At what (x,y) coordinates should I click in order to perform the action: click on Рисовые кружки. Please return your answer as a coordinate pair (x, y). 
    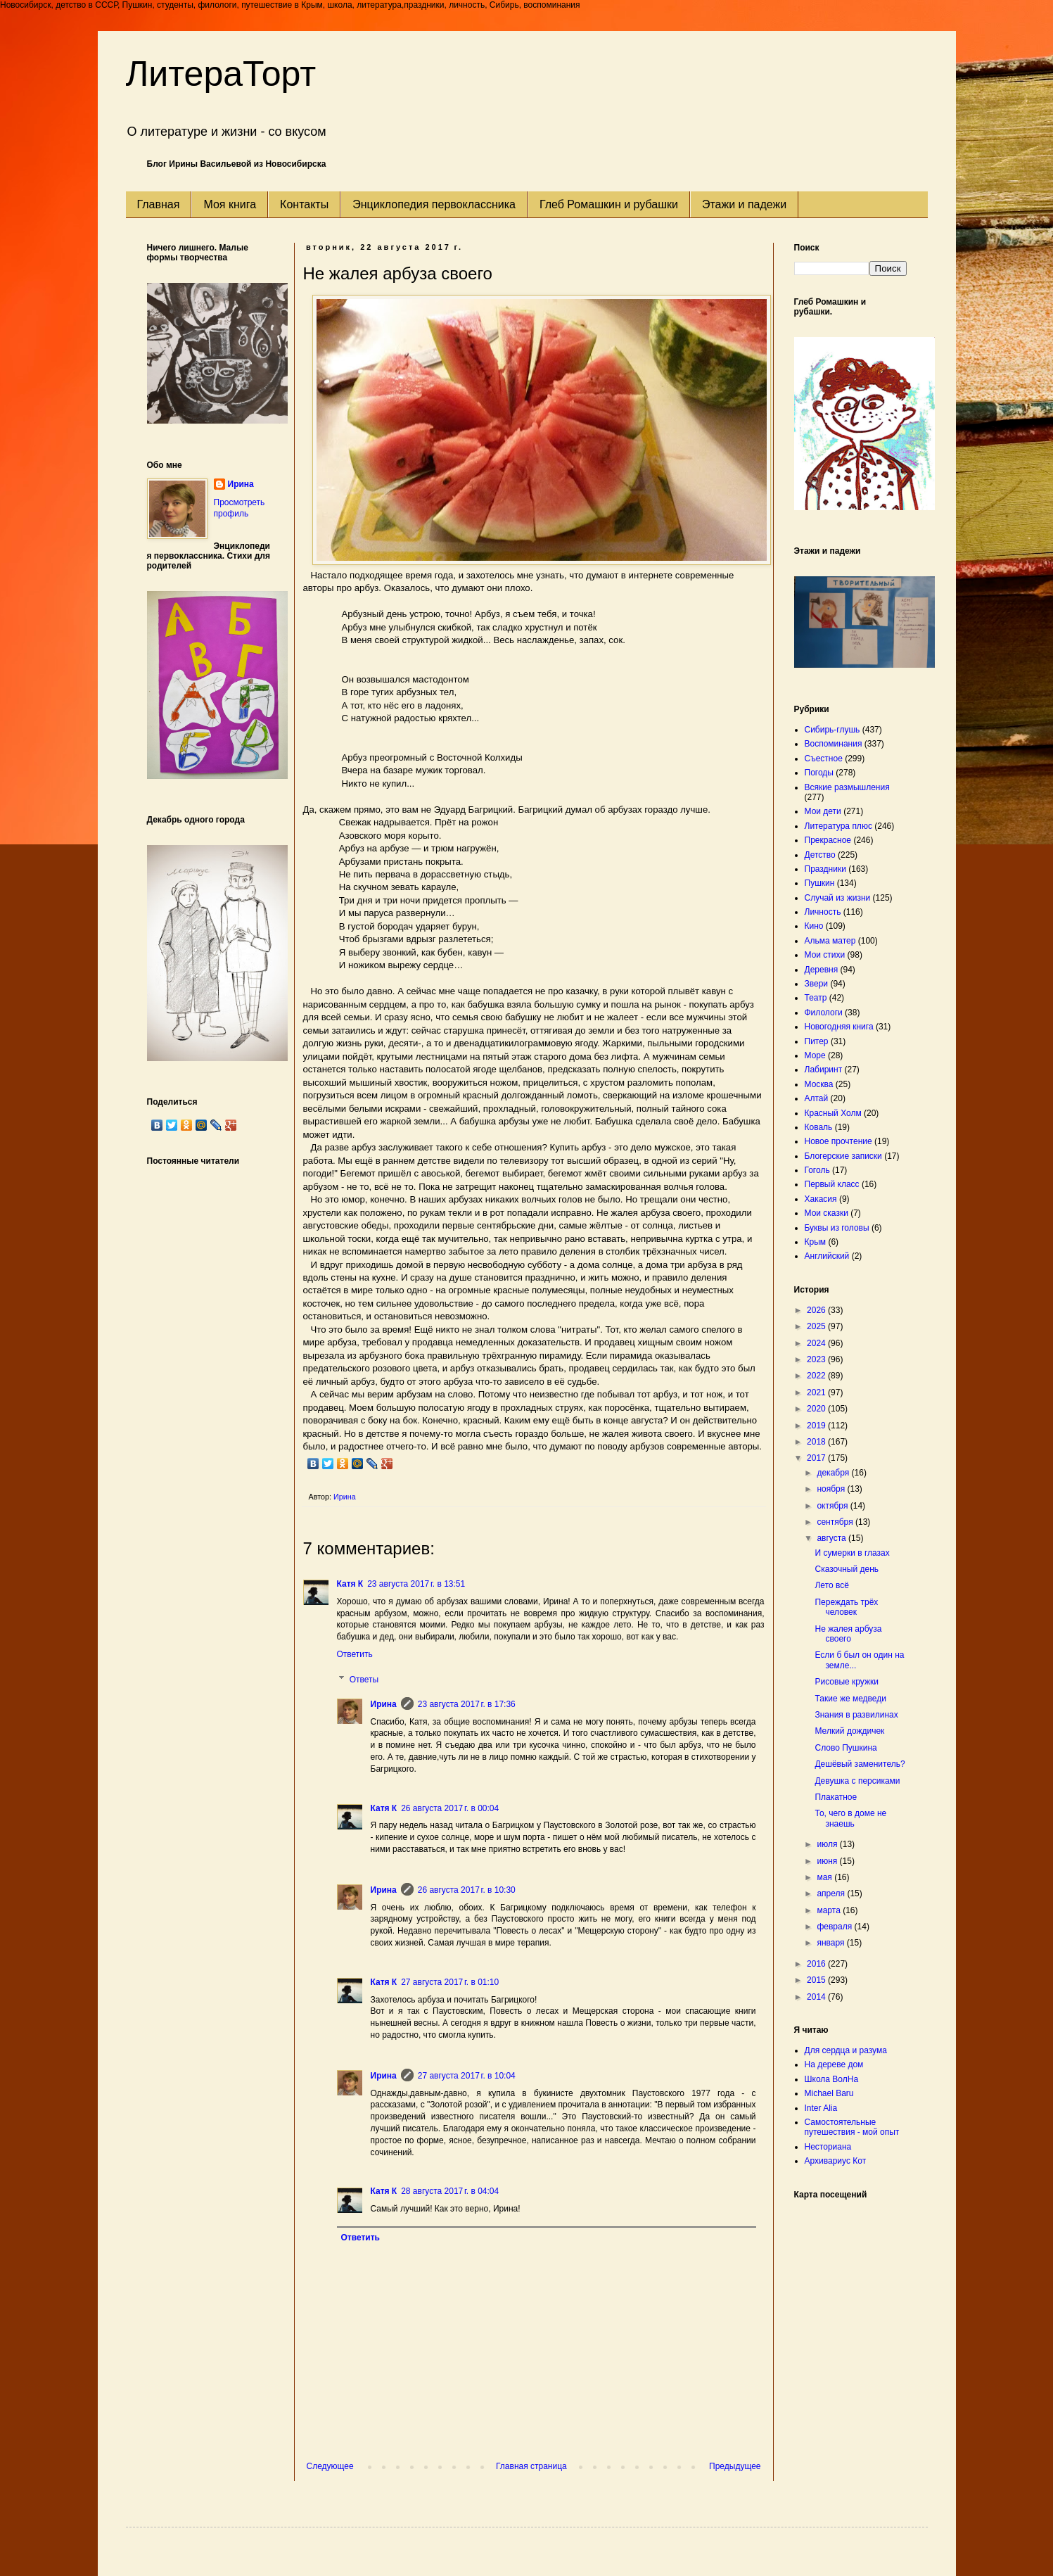
    Looking at the image, I should click on (846, 1682).